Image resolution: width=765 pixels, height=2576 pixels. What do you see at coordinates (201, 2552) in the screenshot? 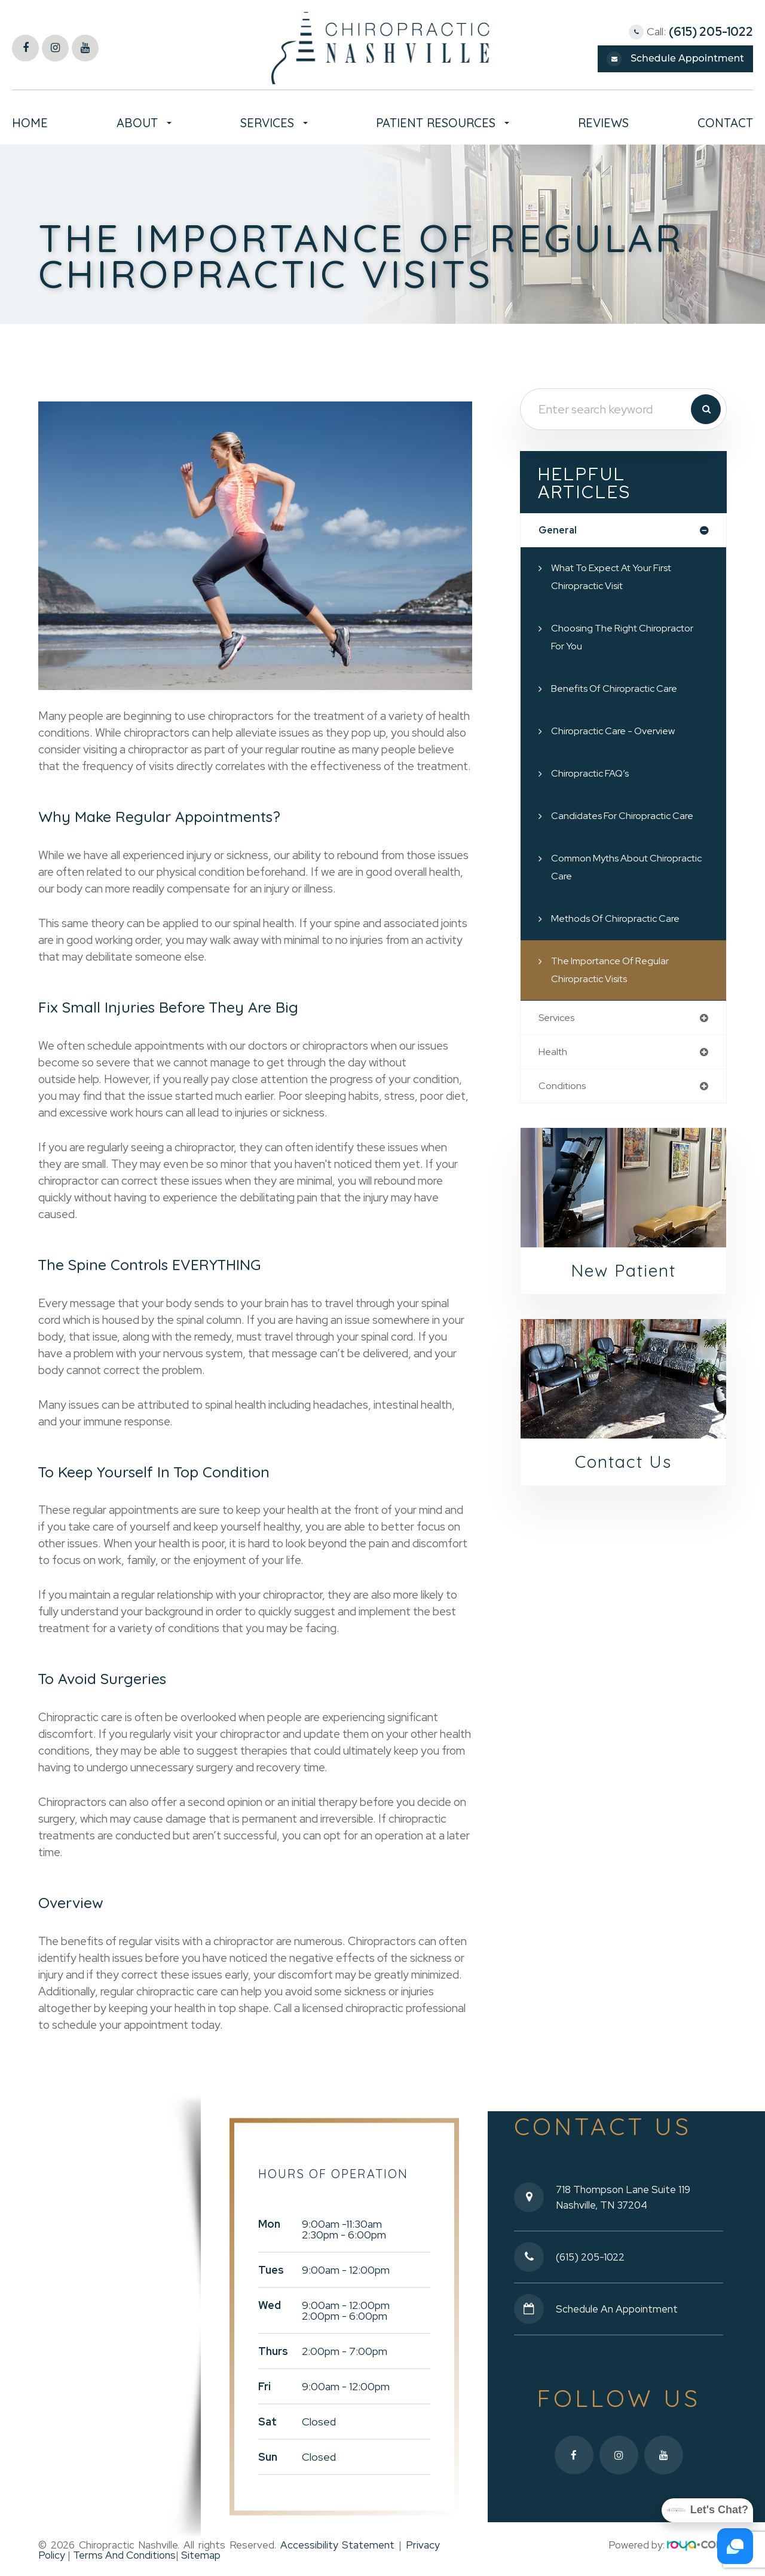
I see `Sitemap` at bounding box center [201, 2552].